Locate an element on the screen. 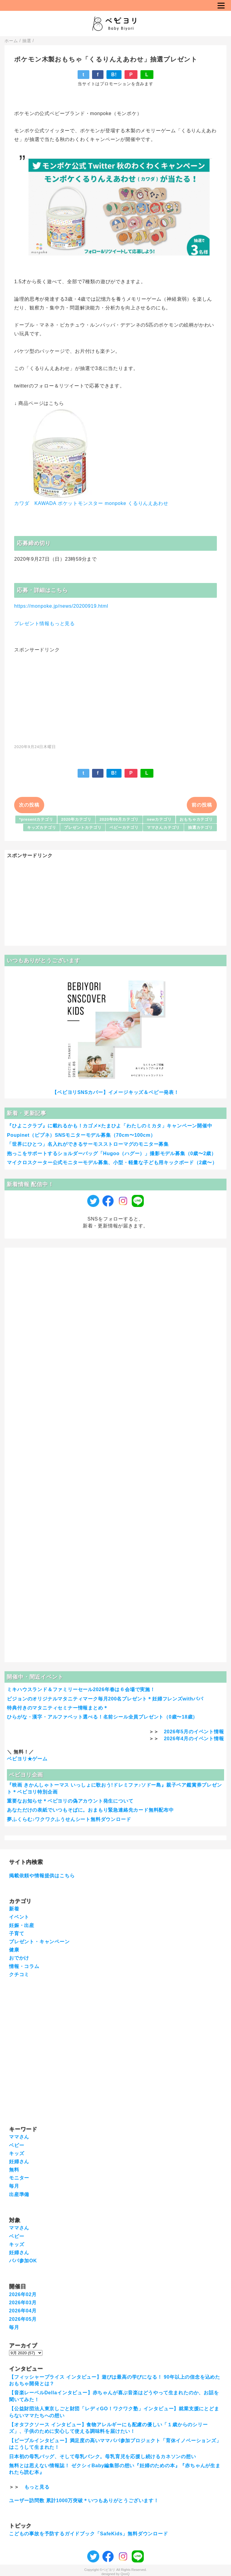  [Advertisement] is located at coordinates (115, 695).